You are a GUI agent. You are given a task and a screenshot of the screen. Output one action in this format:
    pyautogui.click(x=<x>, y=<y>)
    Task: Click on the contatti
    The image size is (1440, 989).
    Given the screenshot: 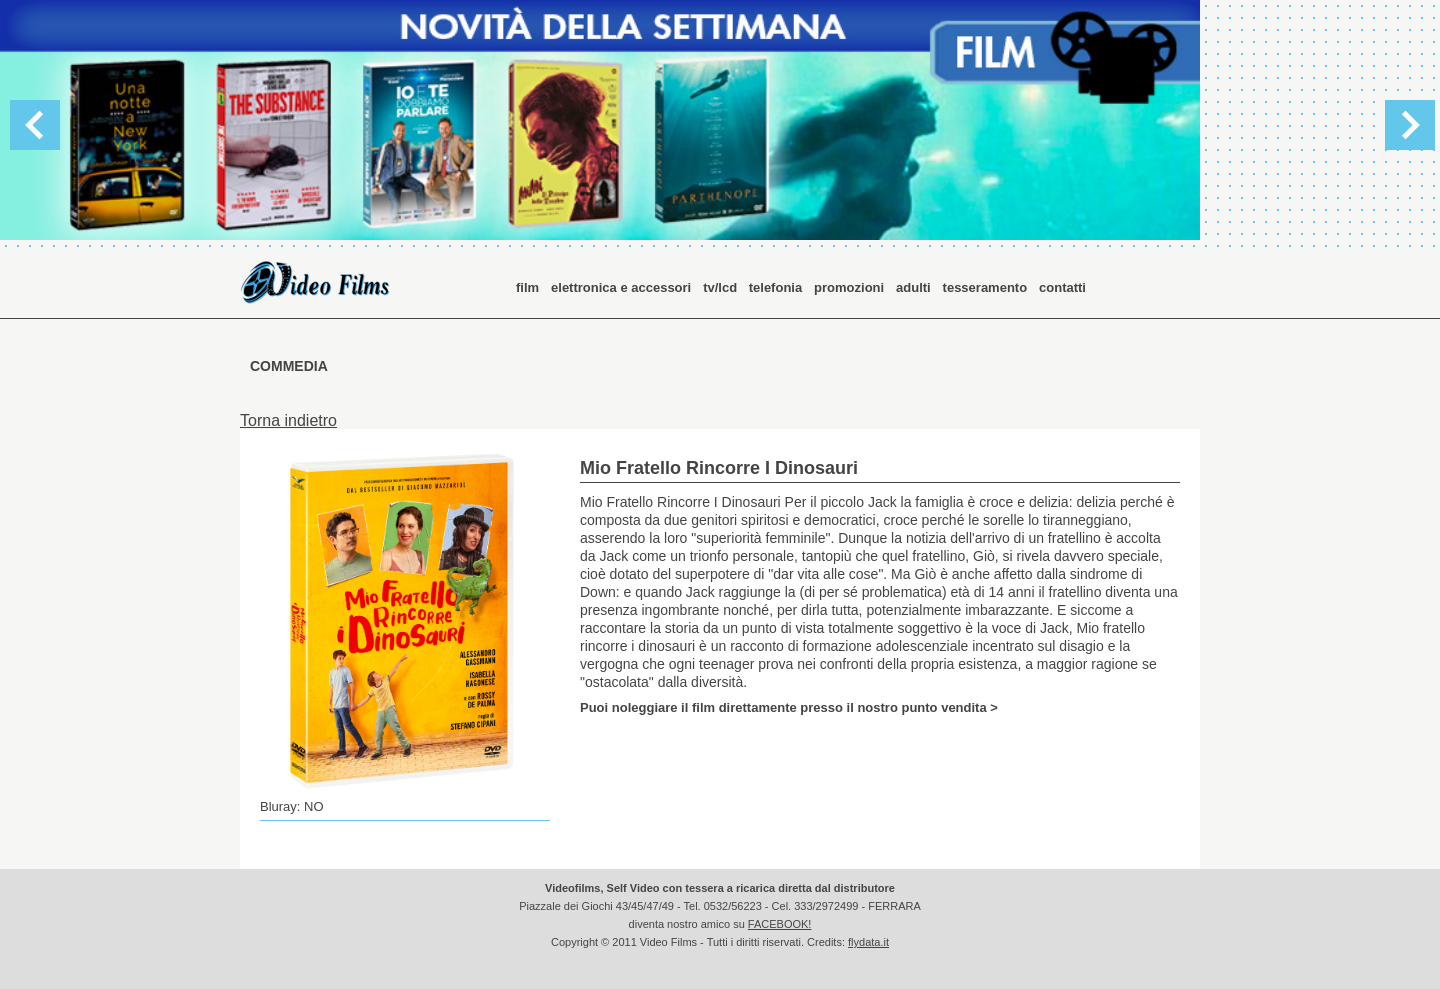 What is the action you would take?
    pyautogui.click(x=1062, y=287)
    